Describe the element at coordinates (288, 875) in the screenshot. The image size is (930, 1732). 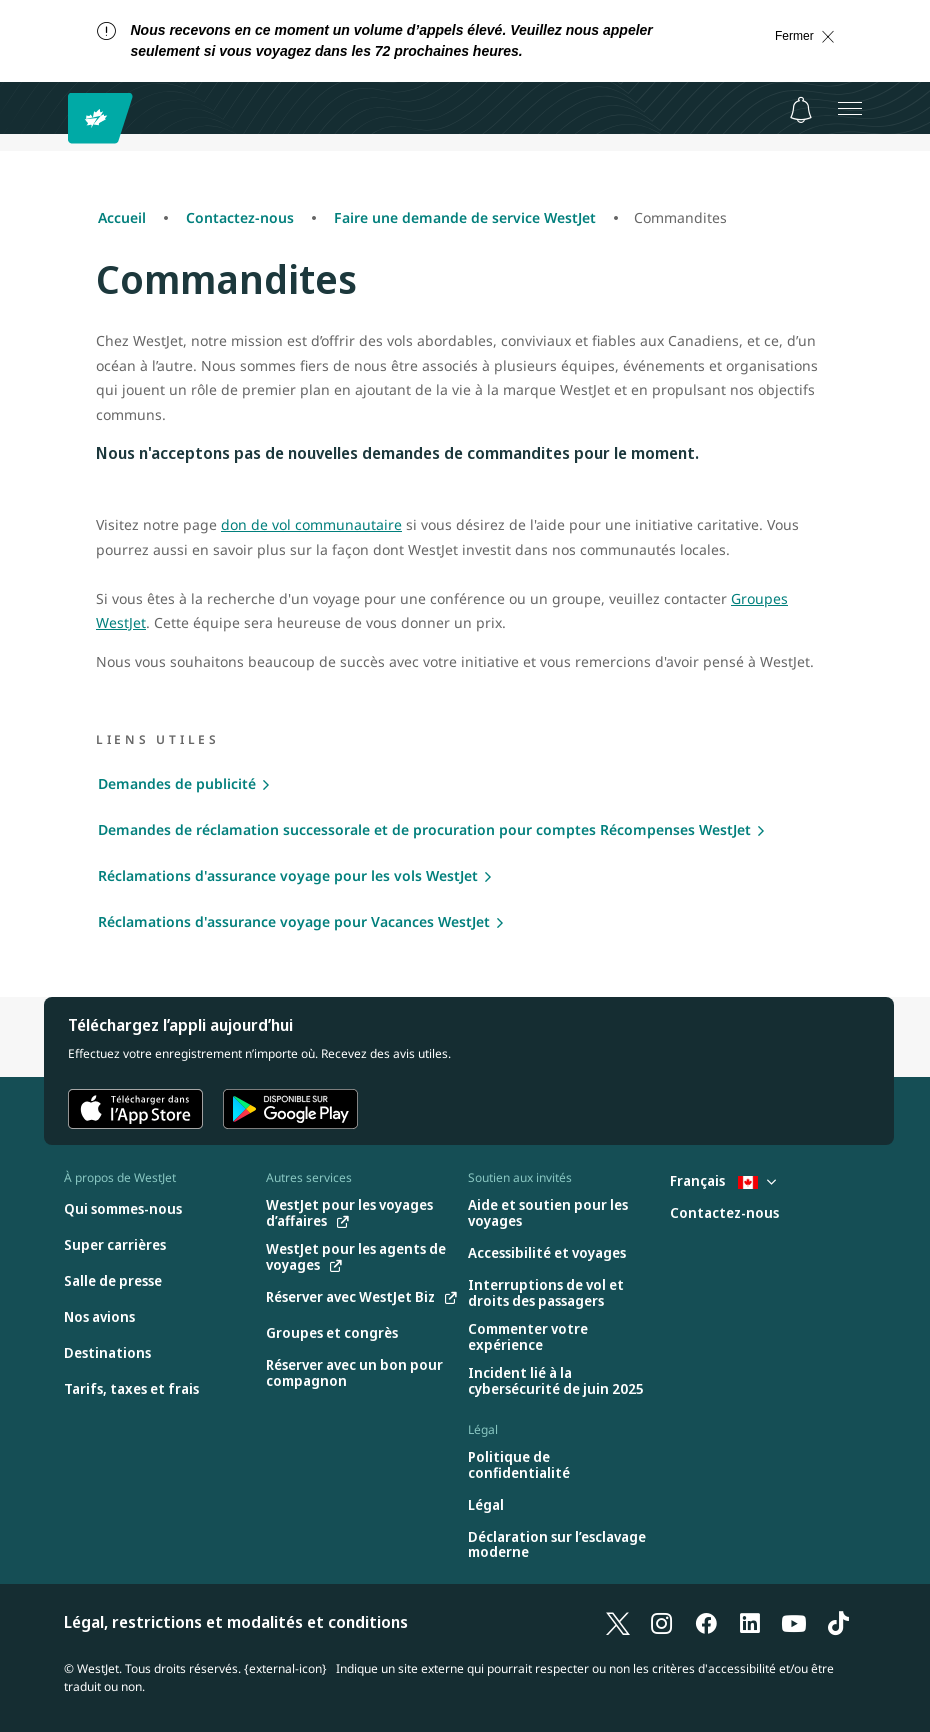
I see `Réclamations d'assurance voyage pour les vols WestJet` at that location.